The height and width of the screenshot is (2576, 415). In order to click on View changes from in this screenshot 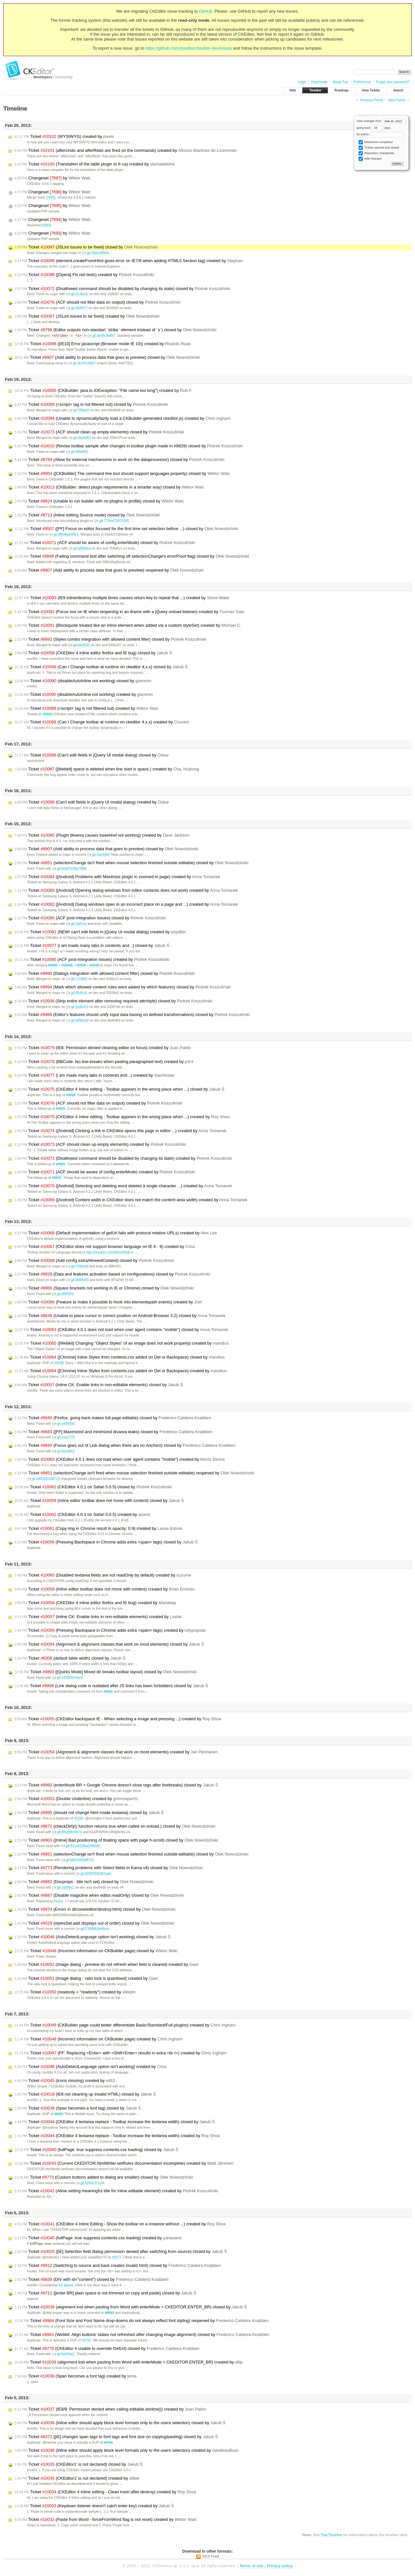, I will do `click(381, 121)`.